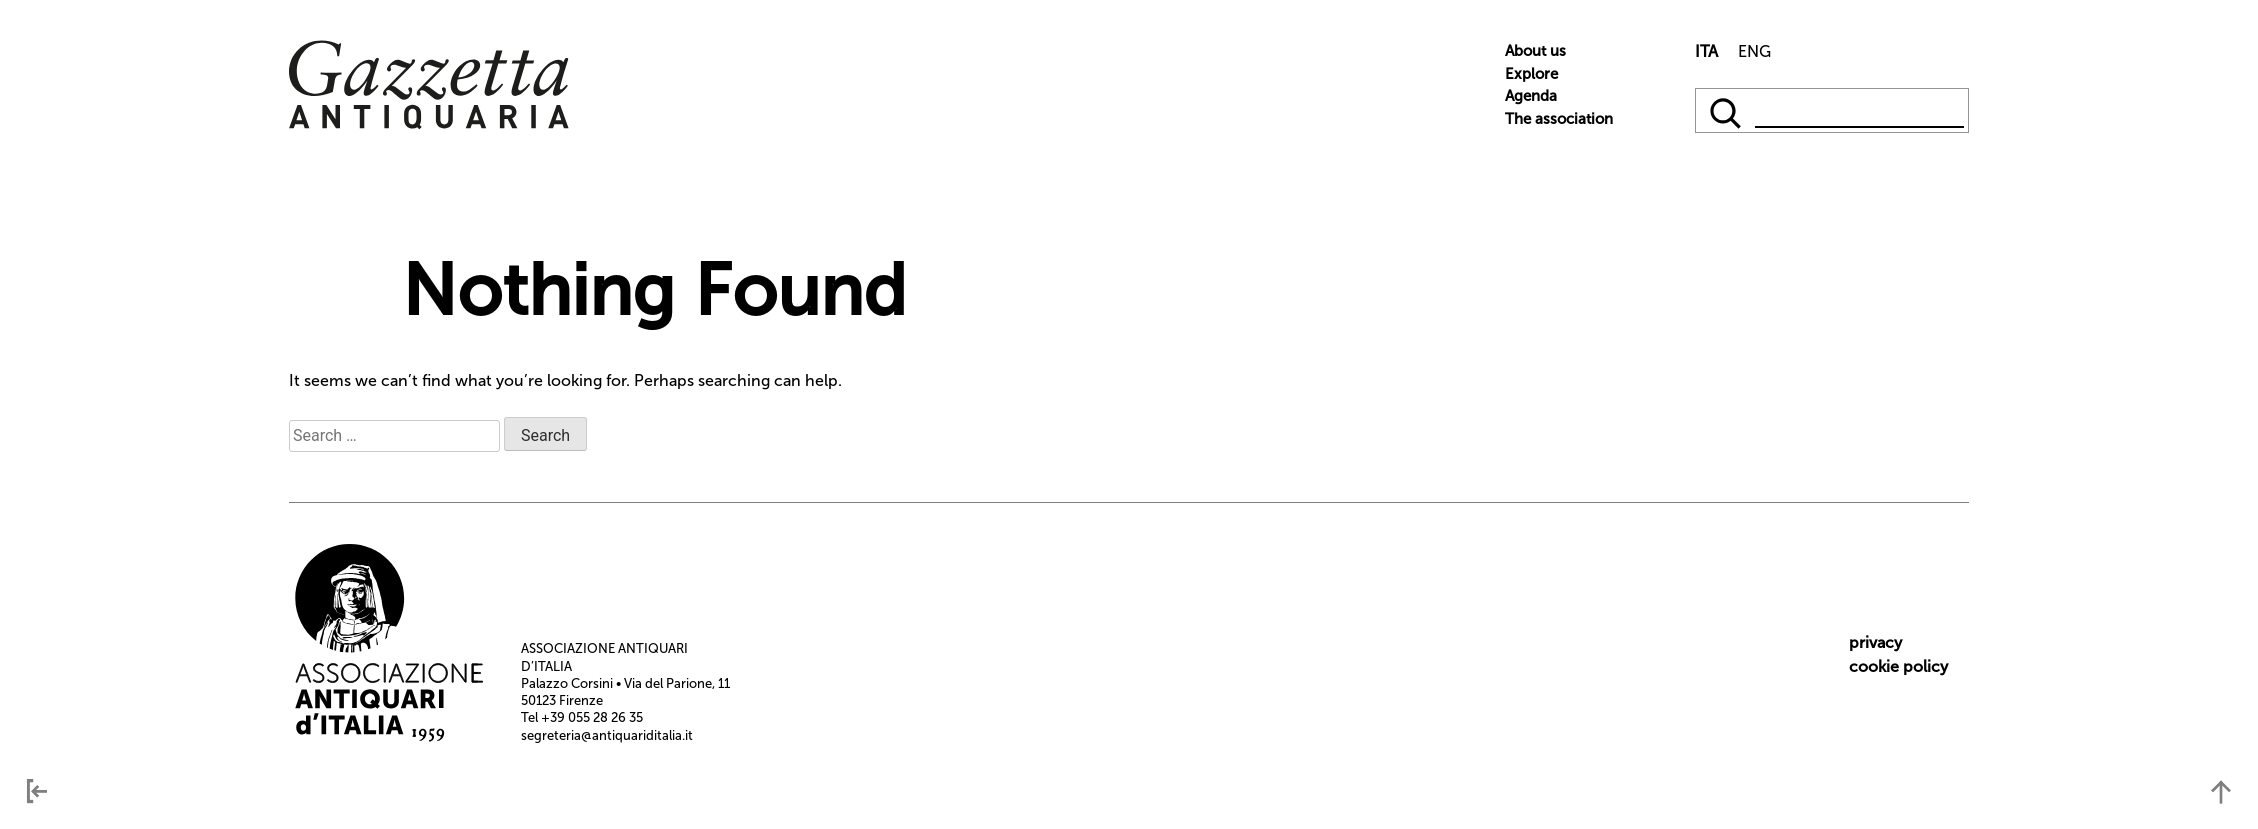 Image resolution: width=2258 pixels, height=829 pixels. What do you see at coordinates (1531, 96) in the screenshot?
I see `Agenda` at bounding box center [1531, 96].